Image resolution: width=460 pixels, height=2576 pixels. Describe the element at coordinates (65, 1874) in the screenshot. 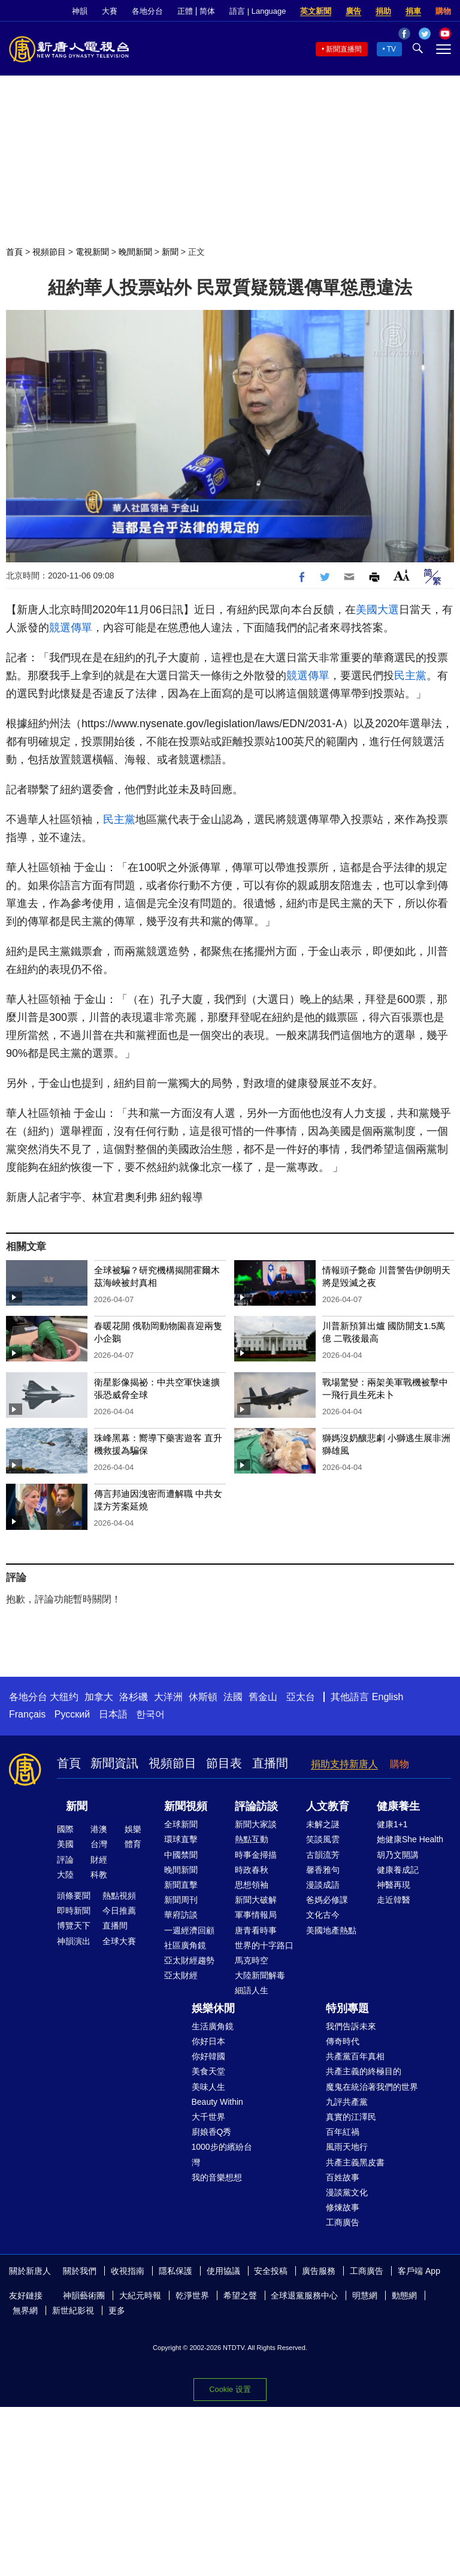

I see `大陸` at that location.